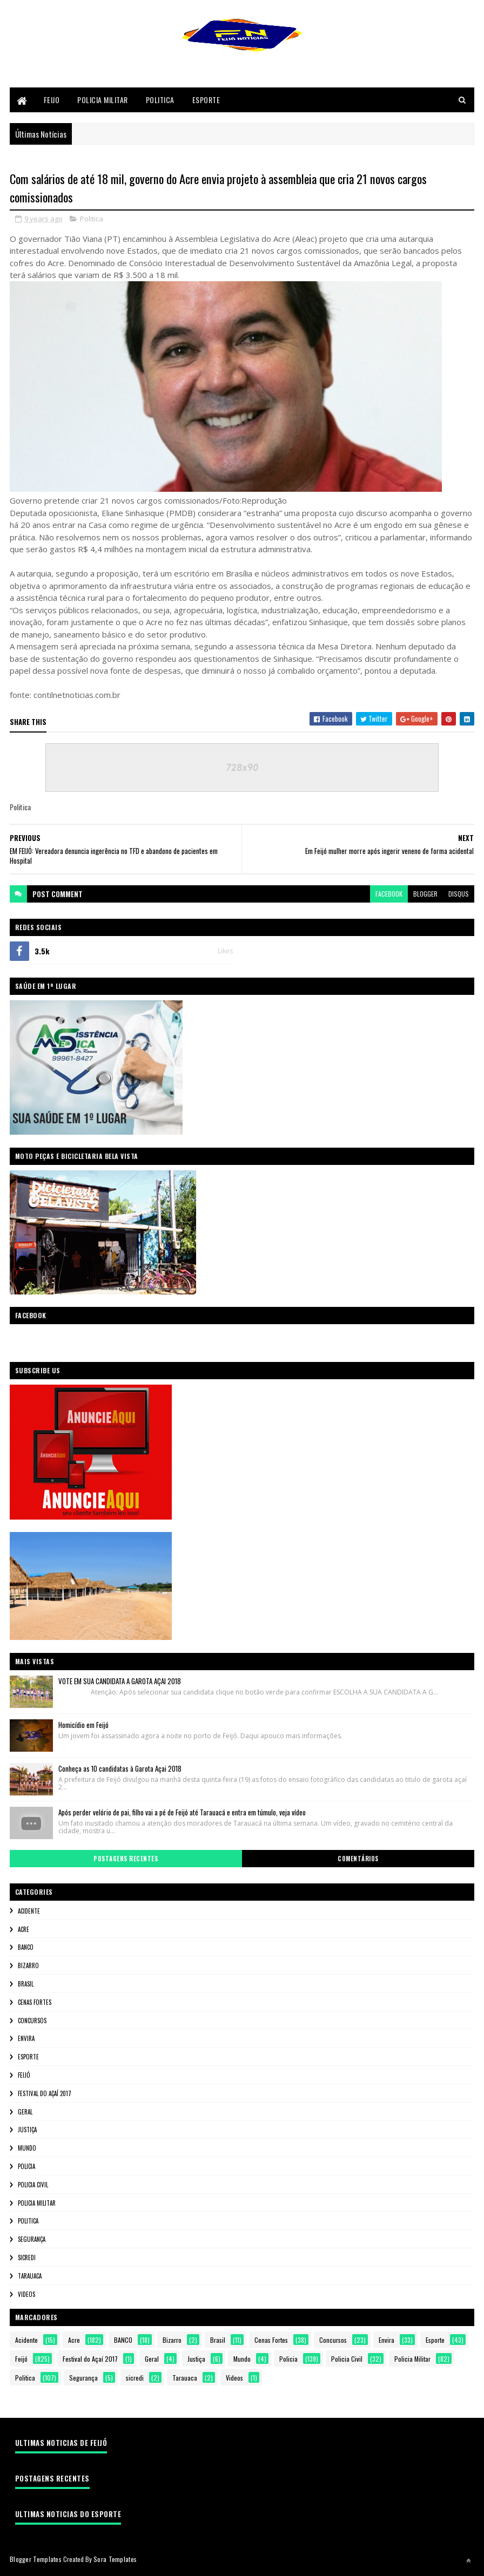  Describe the element at coordinates (26, 2296) in the screenshot. I see `Videos` at that location.